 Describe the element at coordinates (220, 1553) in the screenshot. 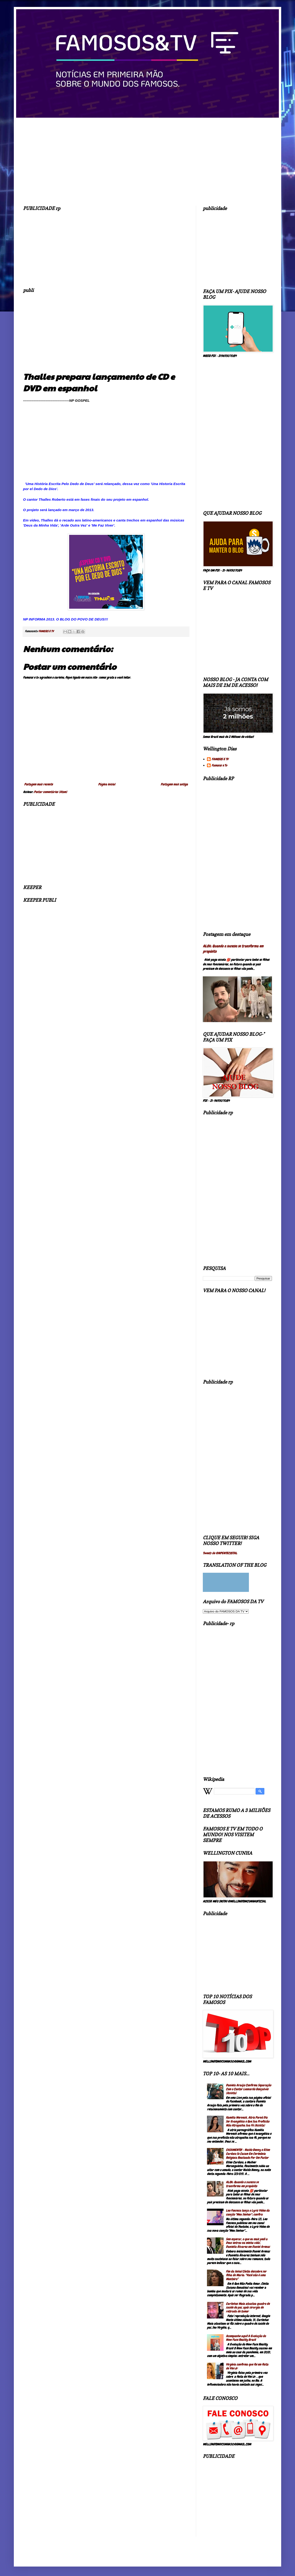

I see `Tweets de @NPENTECOSTAL` at that location.